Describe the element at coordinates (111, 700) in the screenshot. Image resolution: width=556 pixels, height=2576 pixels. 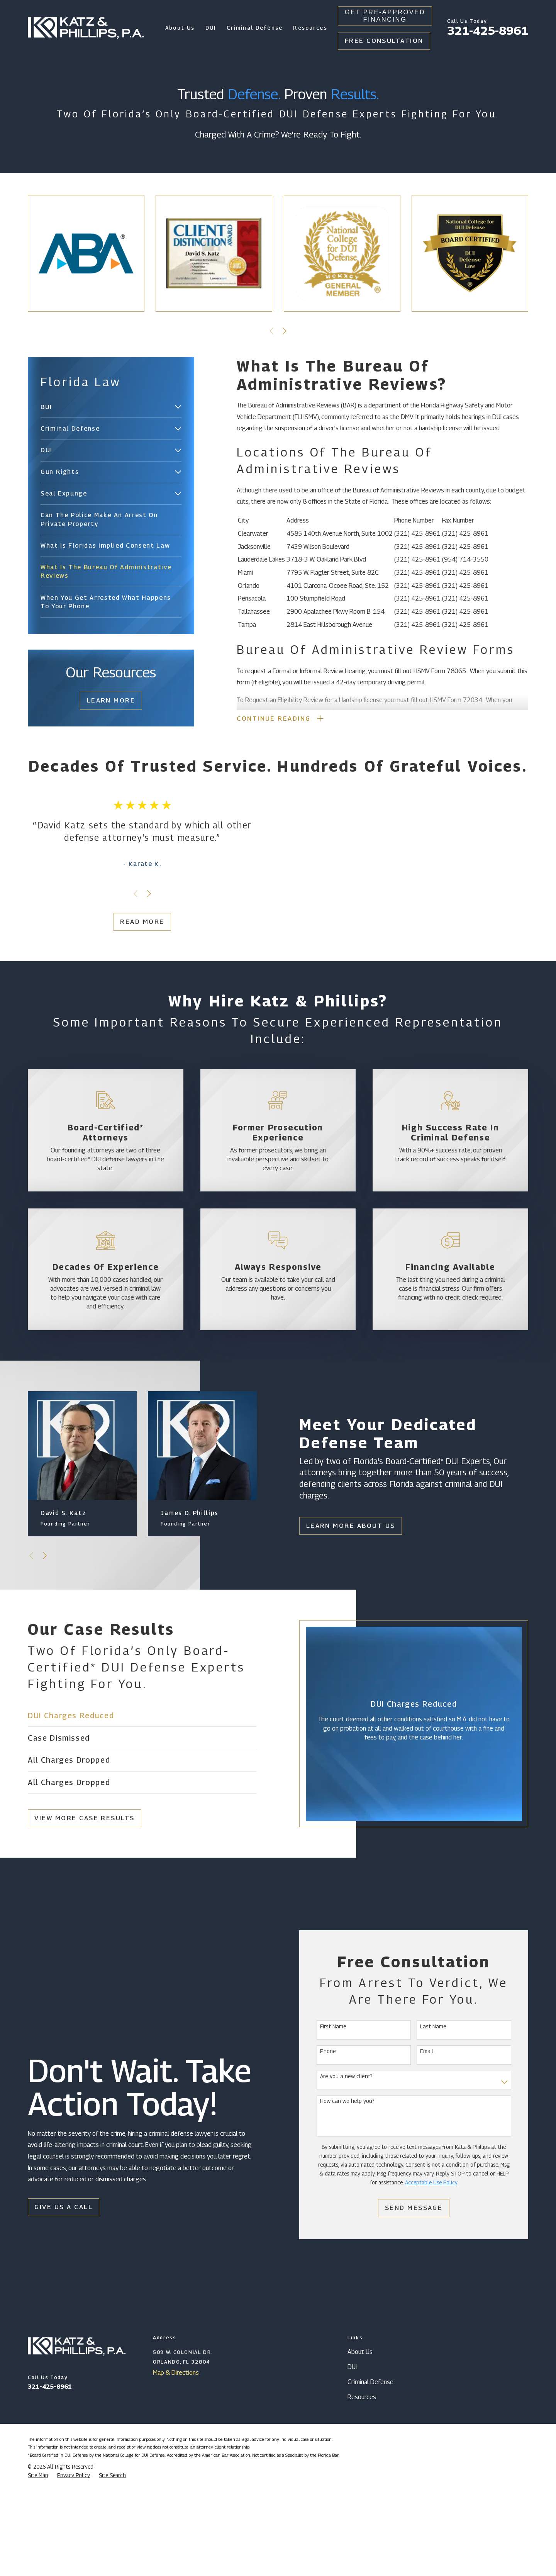
I see `Learn More` at that location.